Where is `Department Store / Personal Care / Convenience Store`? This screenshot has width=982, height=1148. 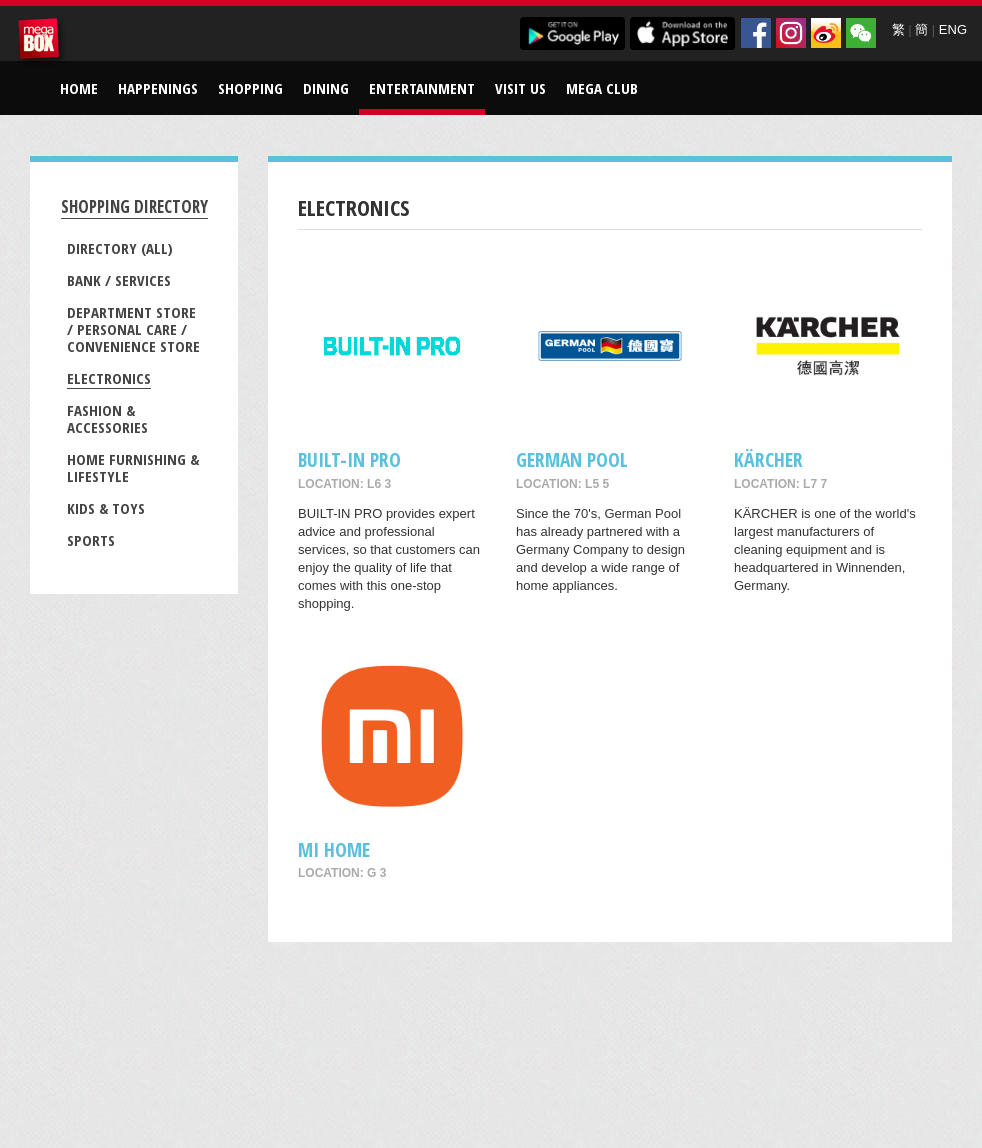 Department Store / Personal Care / Convenience Store is located at coordinates (133, 329).